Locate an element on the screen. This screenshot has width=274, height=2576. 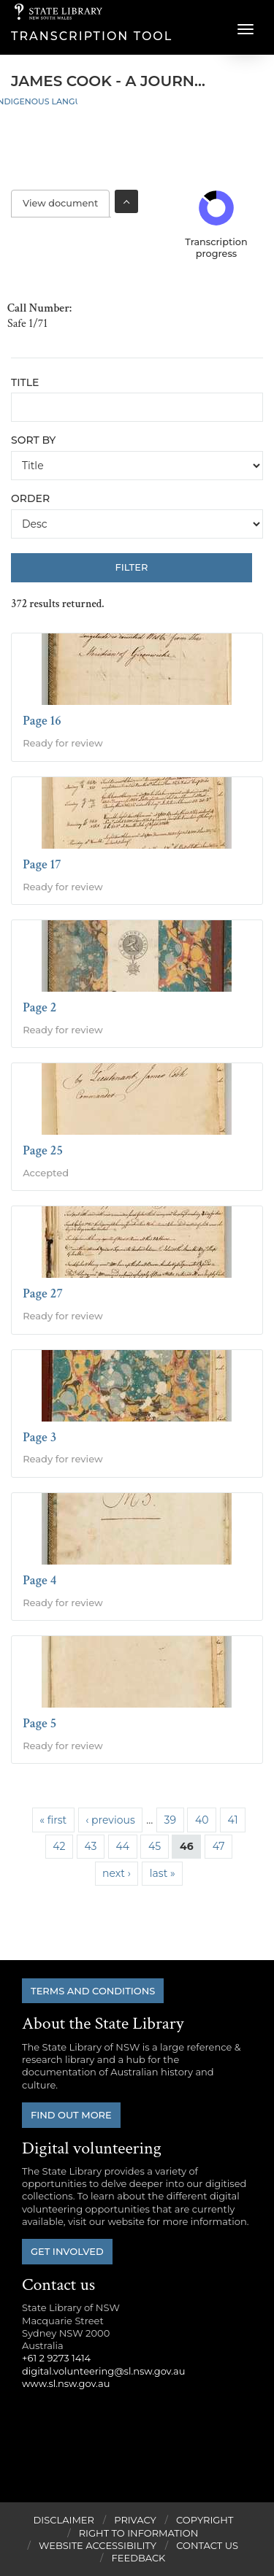
Terms and conditions is located at coordinates (93, 1991).